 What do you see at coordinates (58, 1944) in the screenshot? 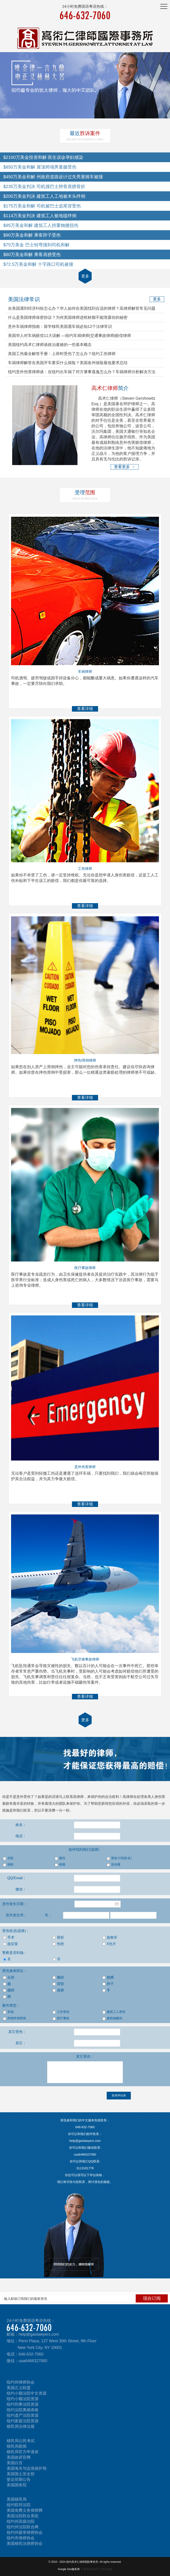
I see `伤疤` at bounding box center [58, 1944].